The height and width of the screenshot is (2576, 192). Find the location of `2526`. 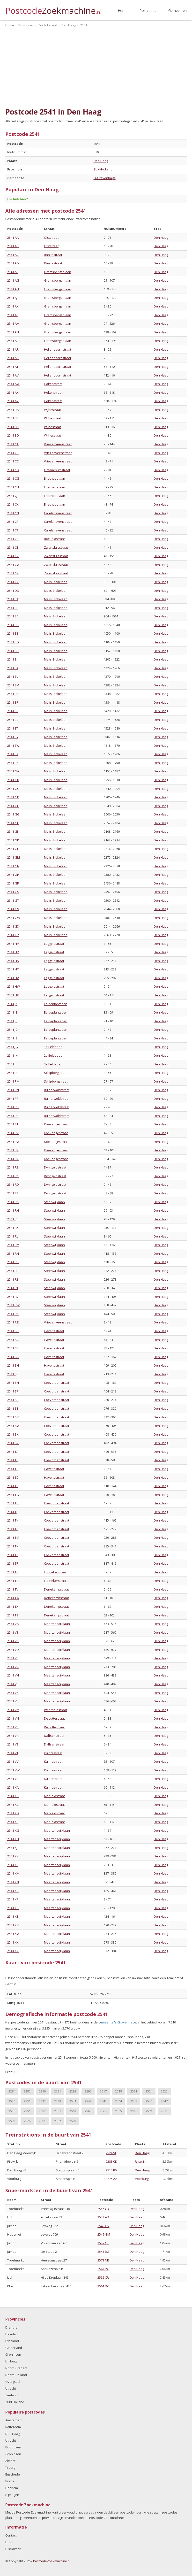

2526 is located at coordinates (11, 2101).